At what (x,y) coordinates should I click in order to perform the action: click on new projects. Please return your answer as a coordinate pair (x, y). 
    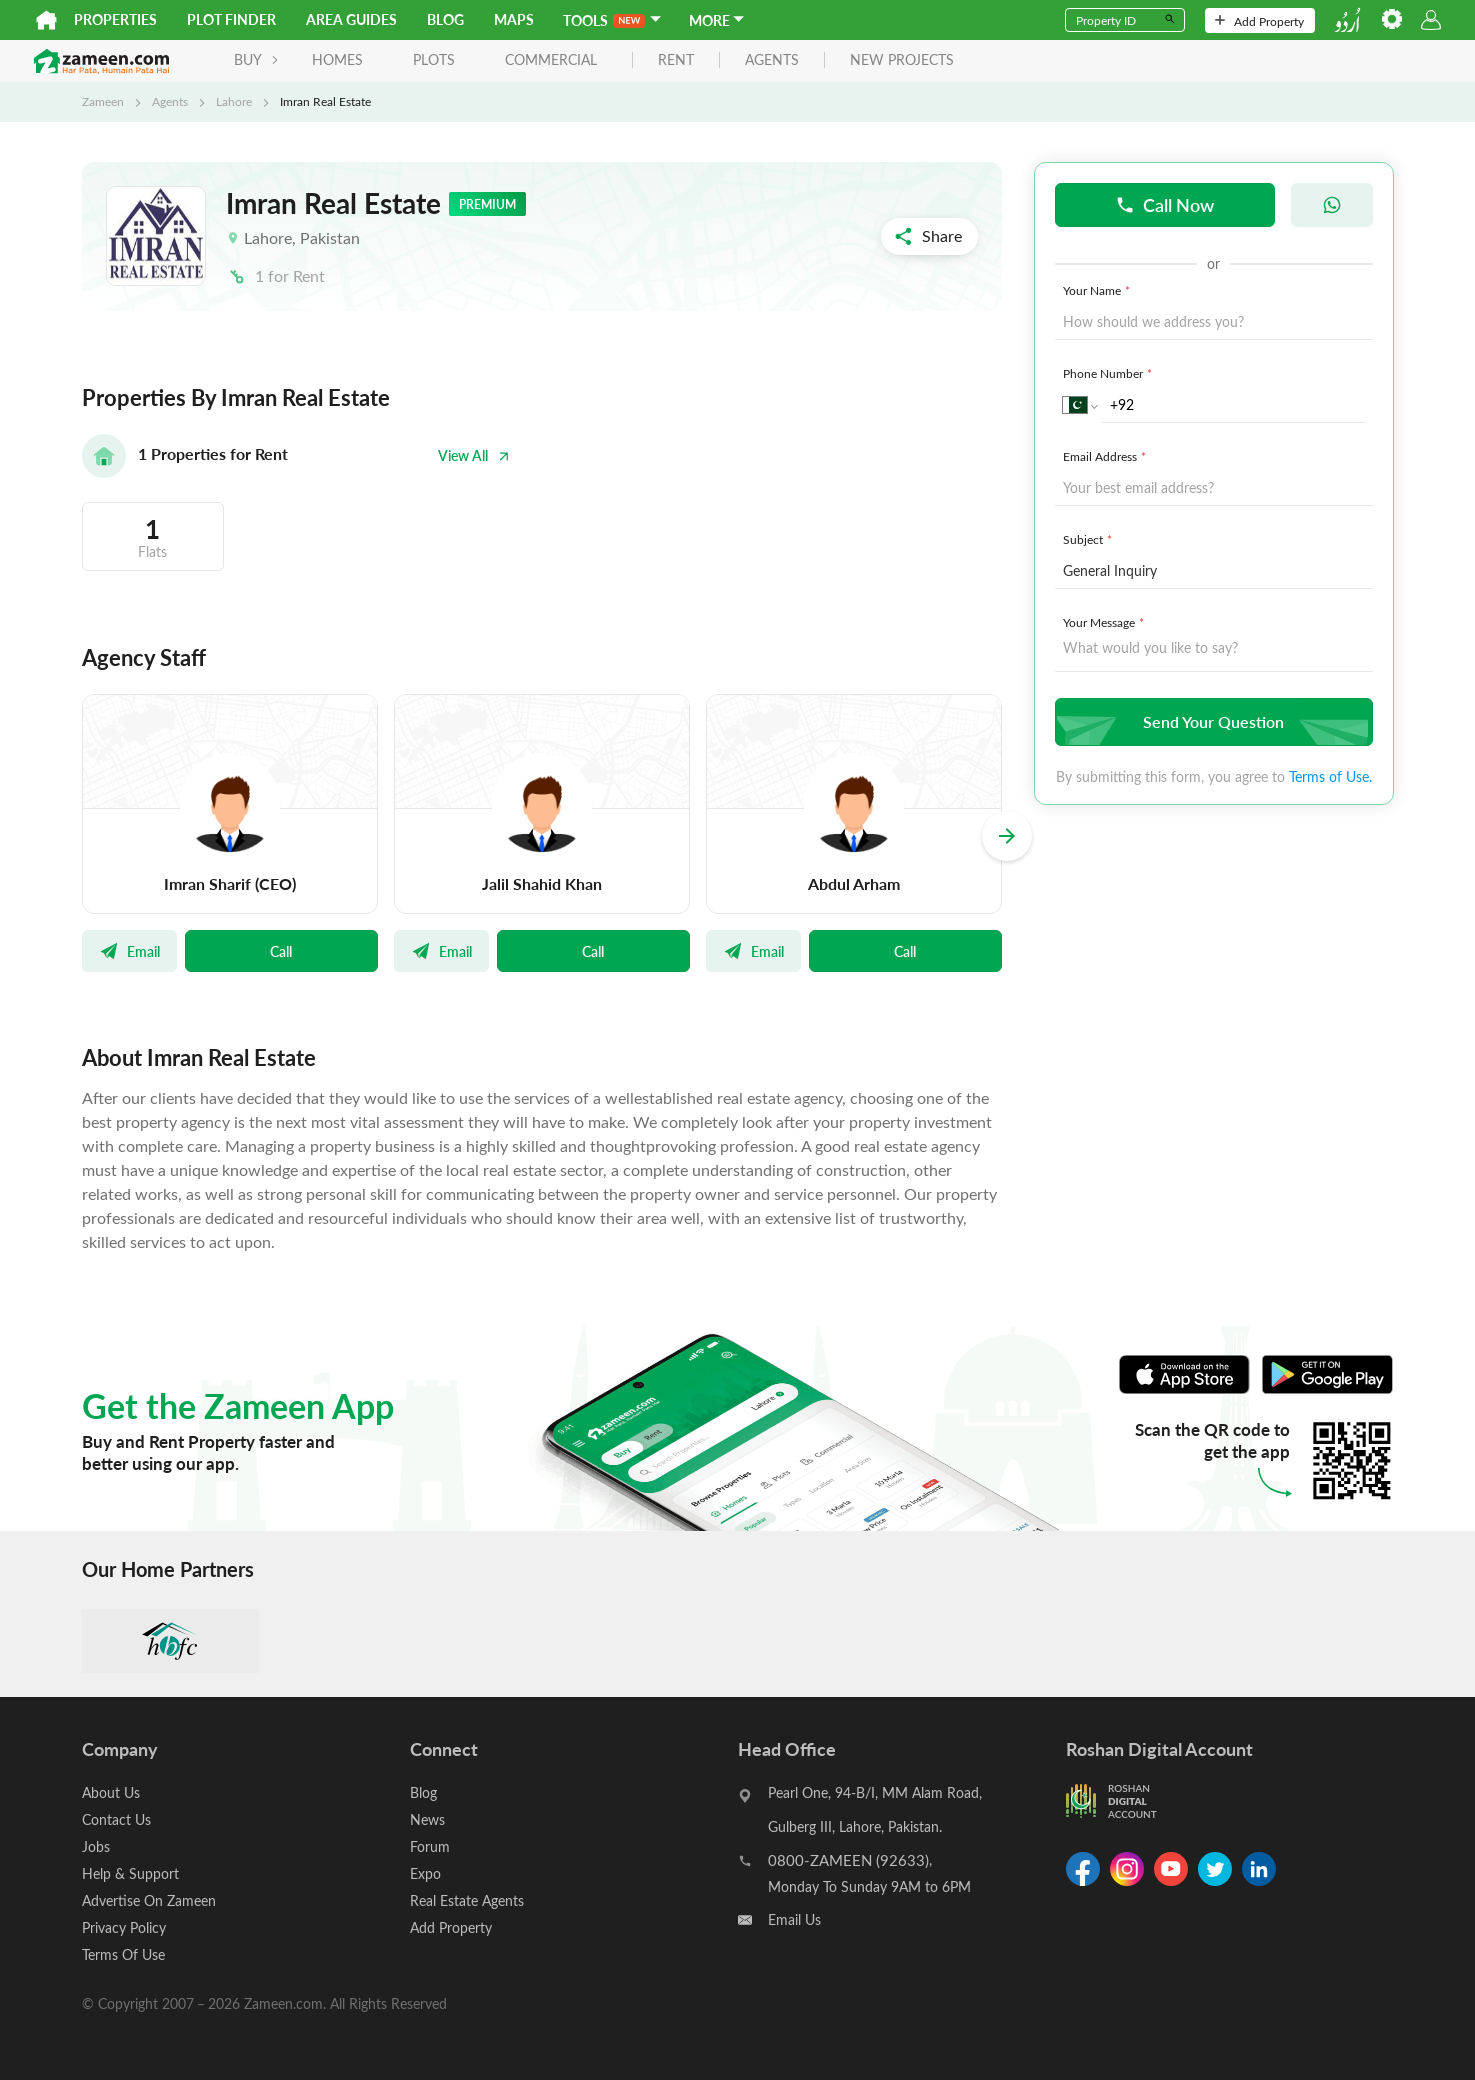
    Looking at the image, I should click on (902, 60).